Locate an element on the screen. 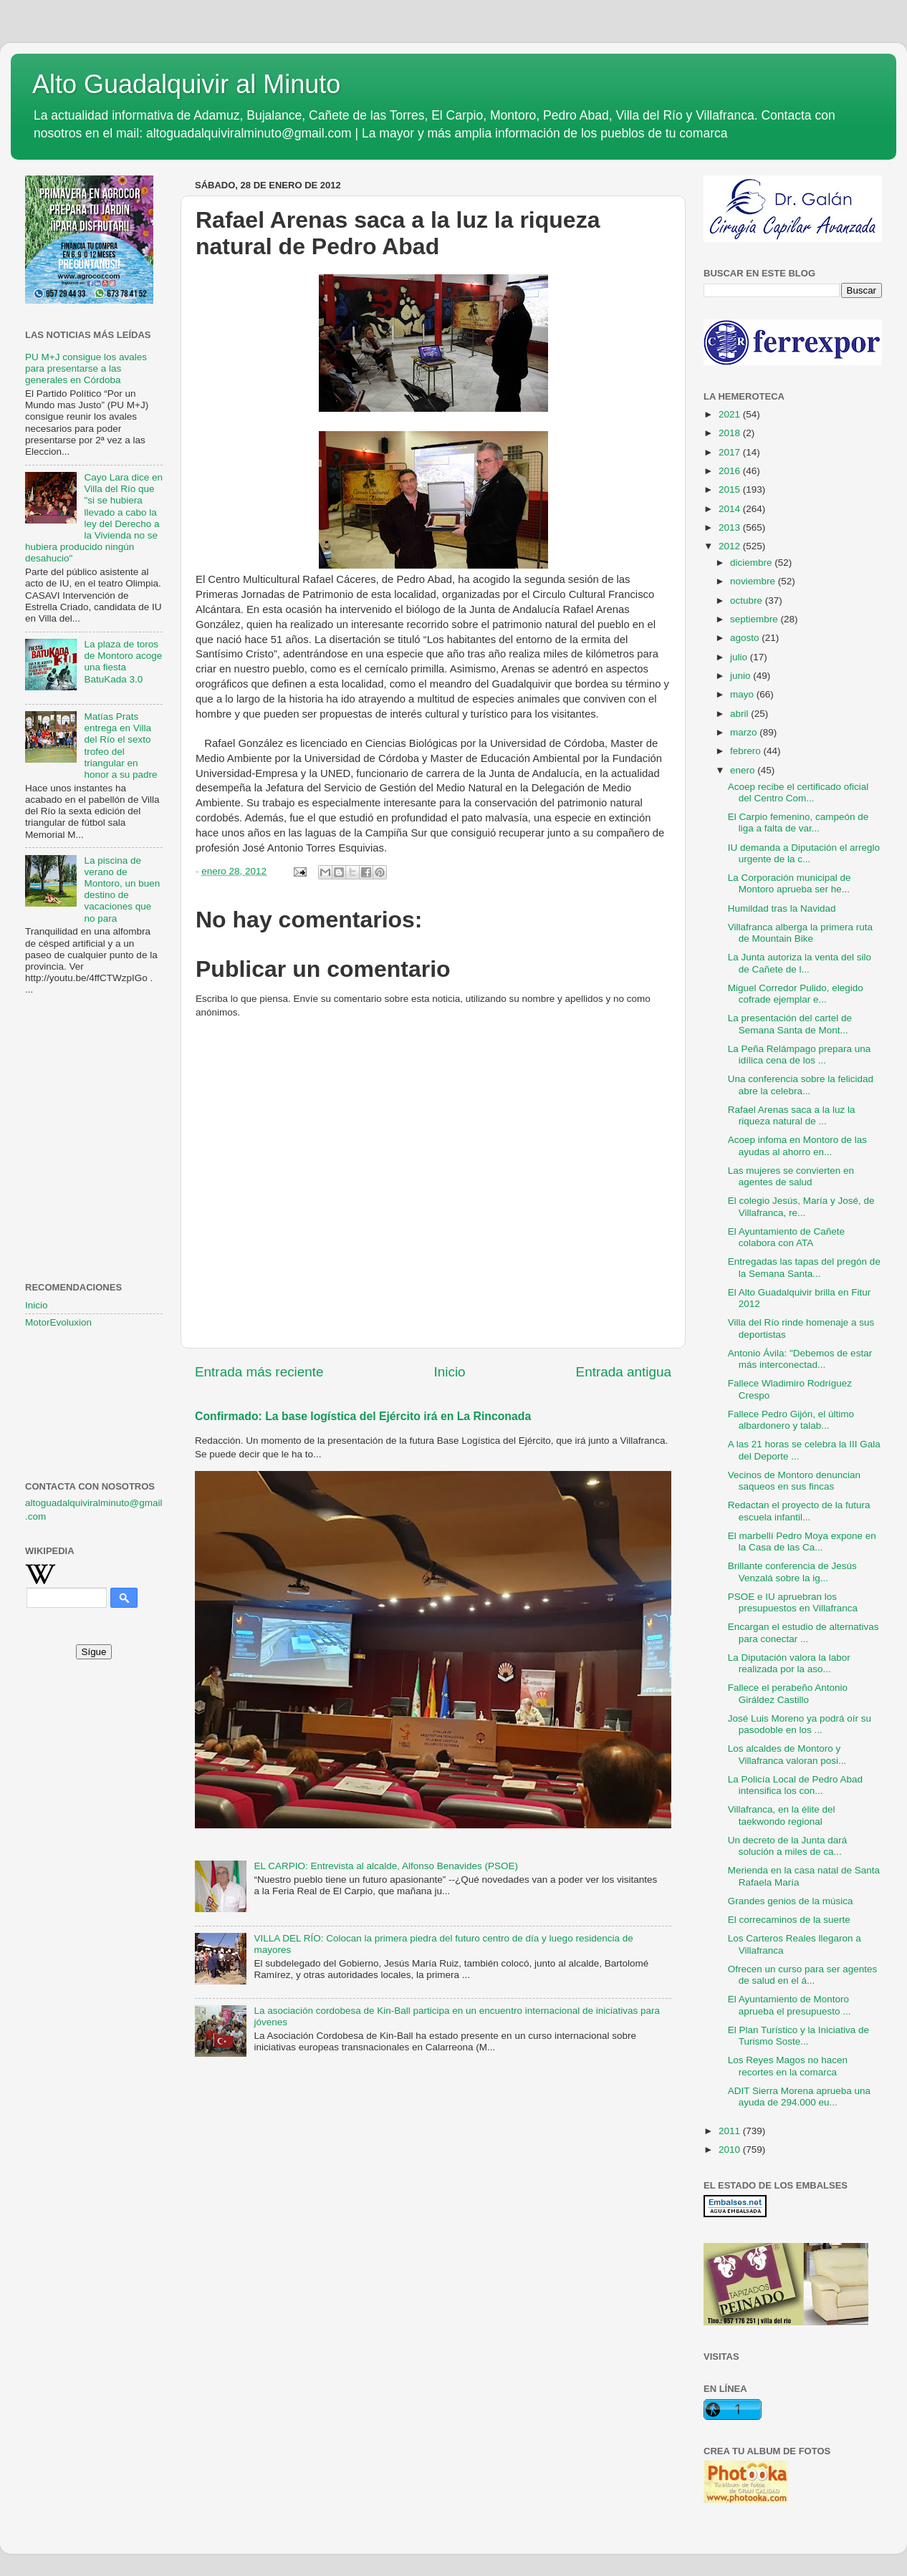 This screenshot has height=2576, width=907. El colegio Jesús, María y José, de Villafranca, re... is located at coordinates (801, 1206).